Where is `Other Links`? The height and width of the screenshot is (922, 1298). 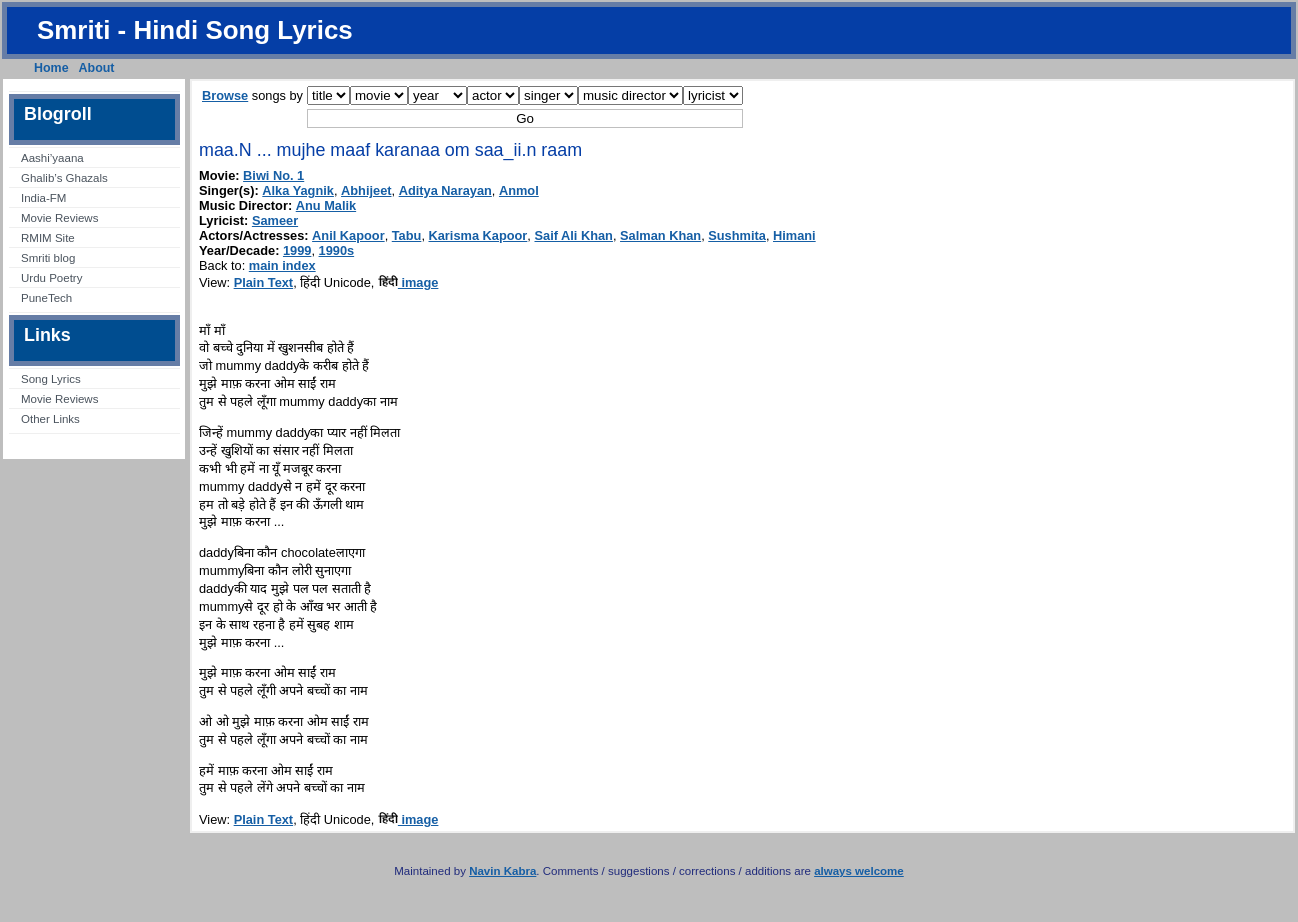
Other Links is located at coordinates (50, 419).